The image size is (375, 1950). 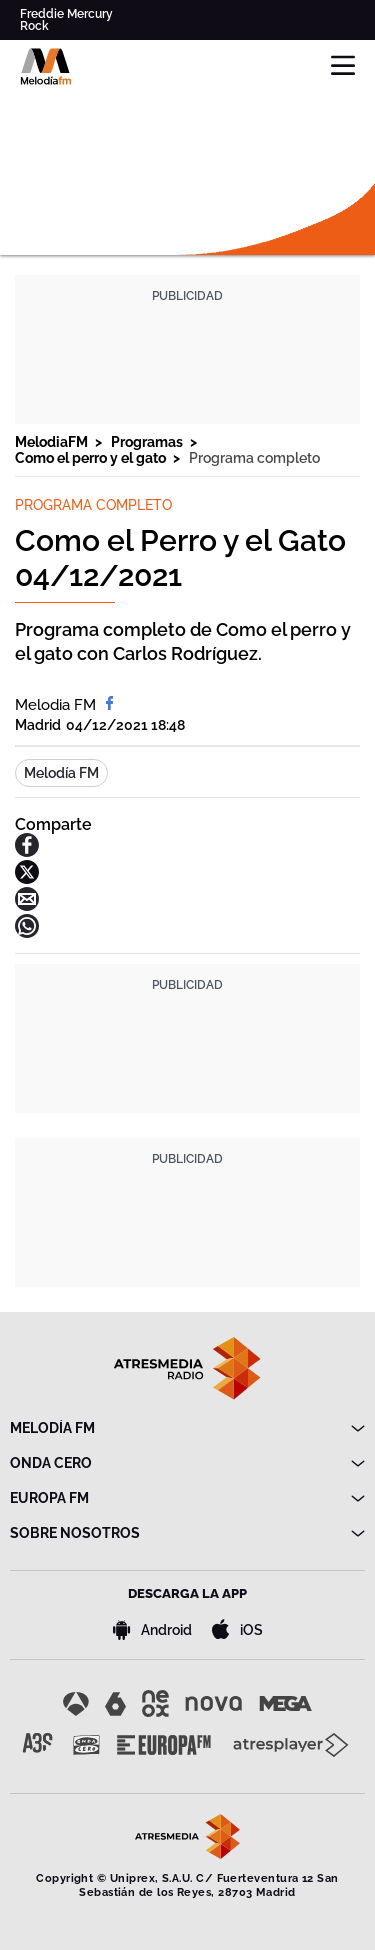 What do you see at coordinates (66, 14) in the screenshot?
I see `Freddie Mercury` at bounding box center [66, 14].